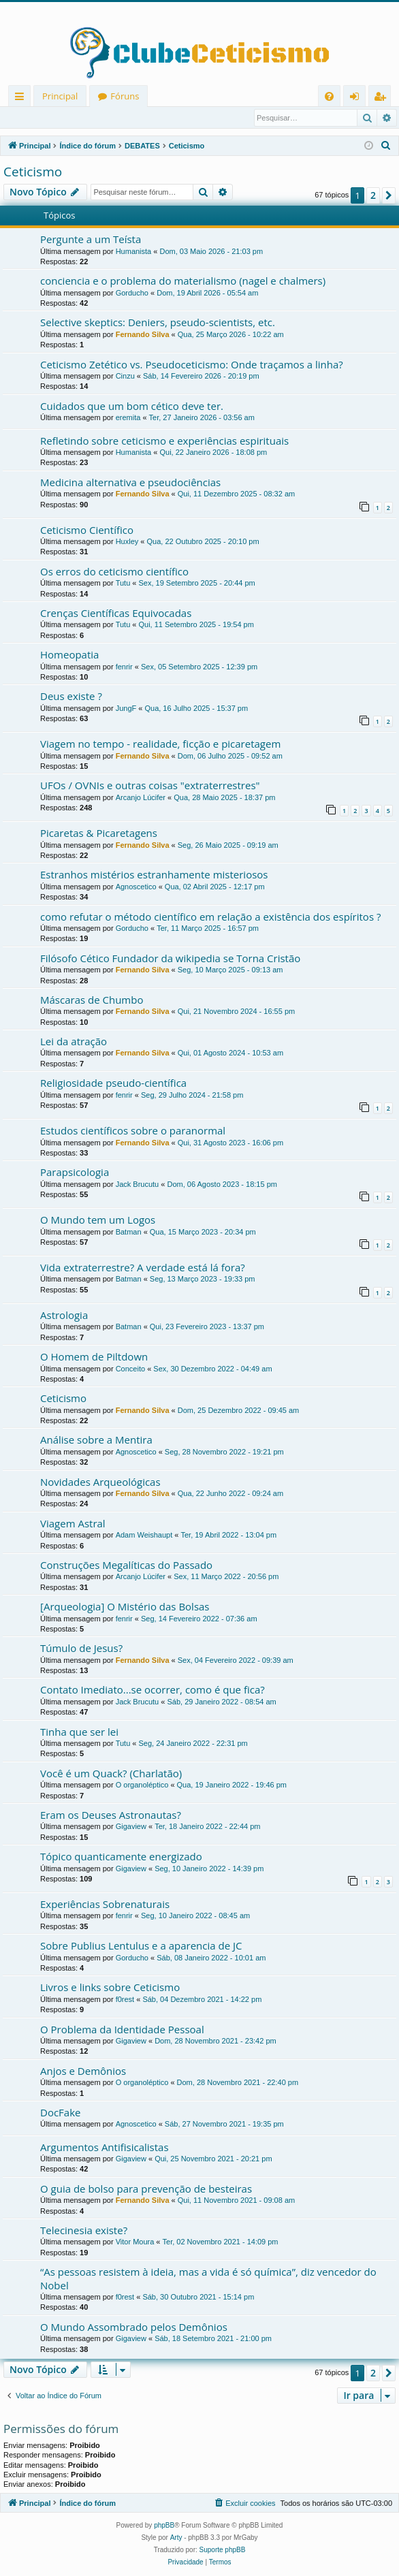 The image size is (399, 2576). I want to click on como refutar o método científico em relação a existência dos espíritos ?, so click(210, 917).